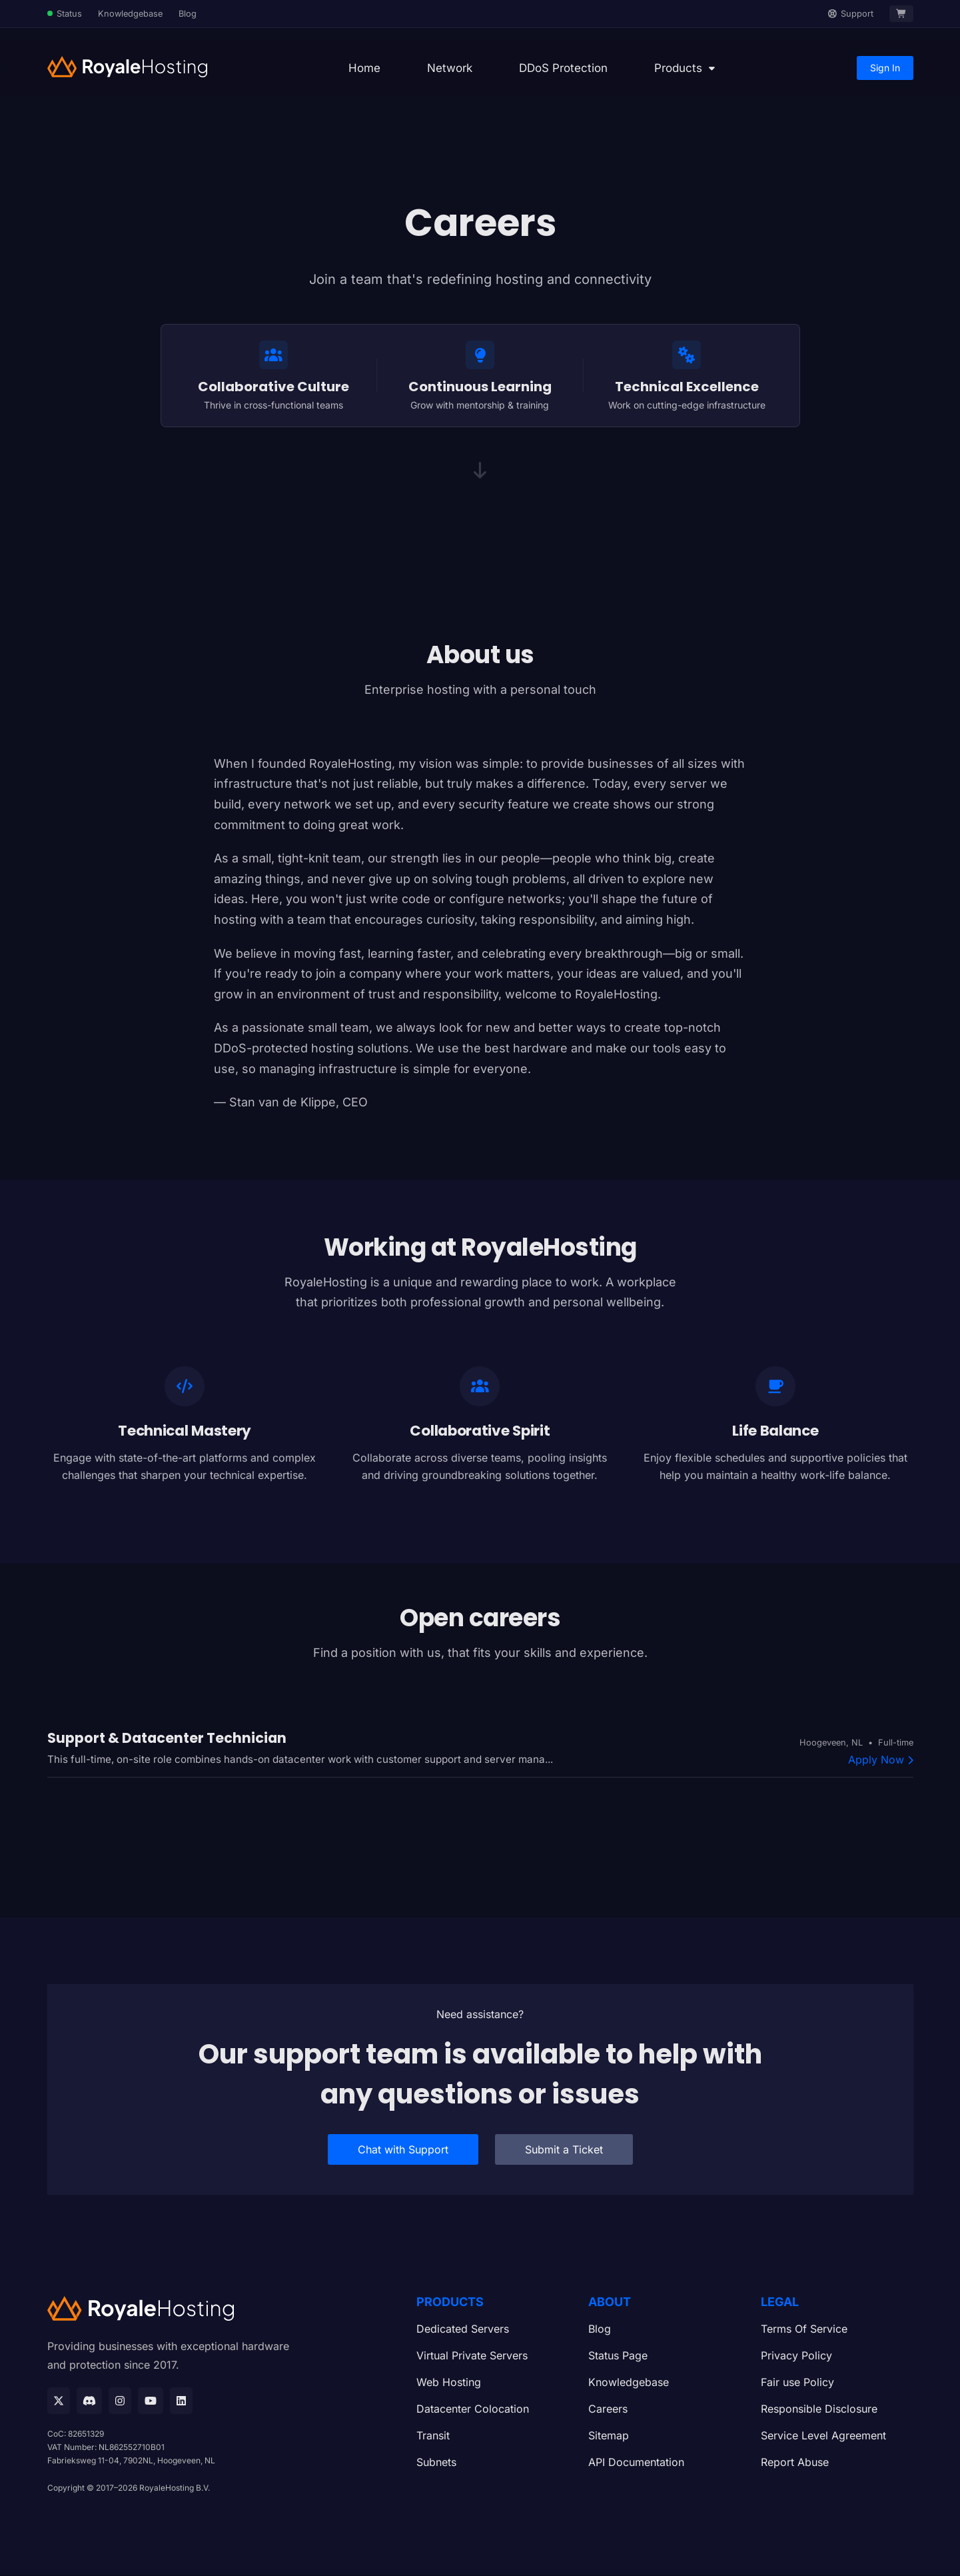 Image resolution: width=960 pixels, height=2576 pixels. I want to click on Datacenter Colocation, so click(472, 2410).